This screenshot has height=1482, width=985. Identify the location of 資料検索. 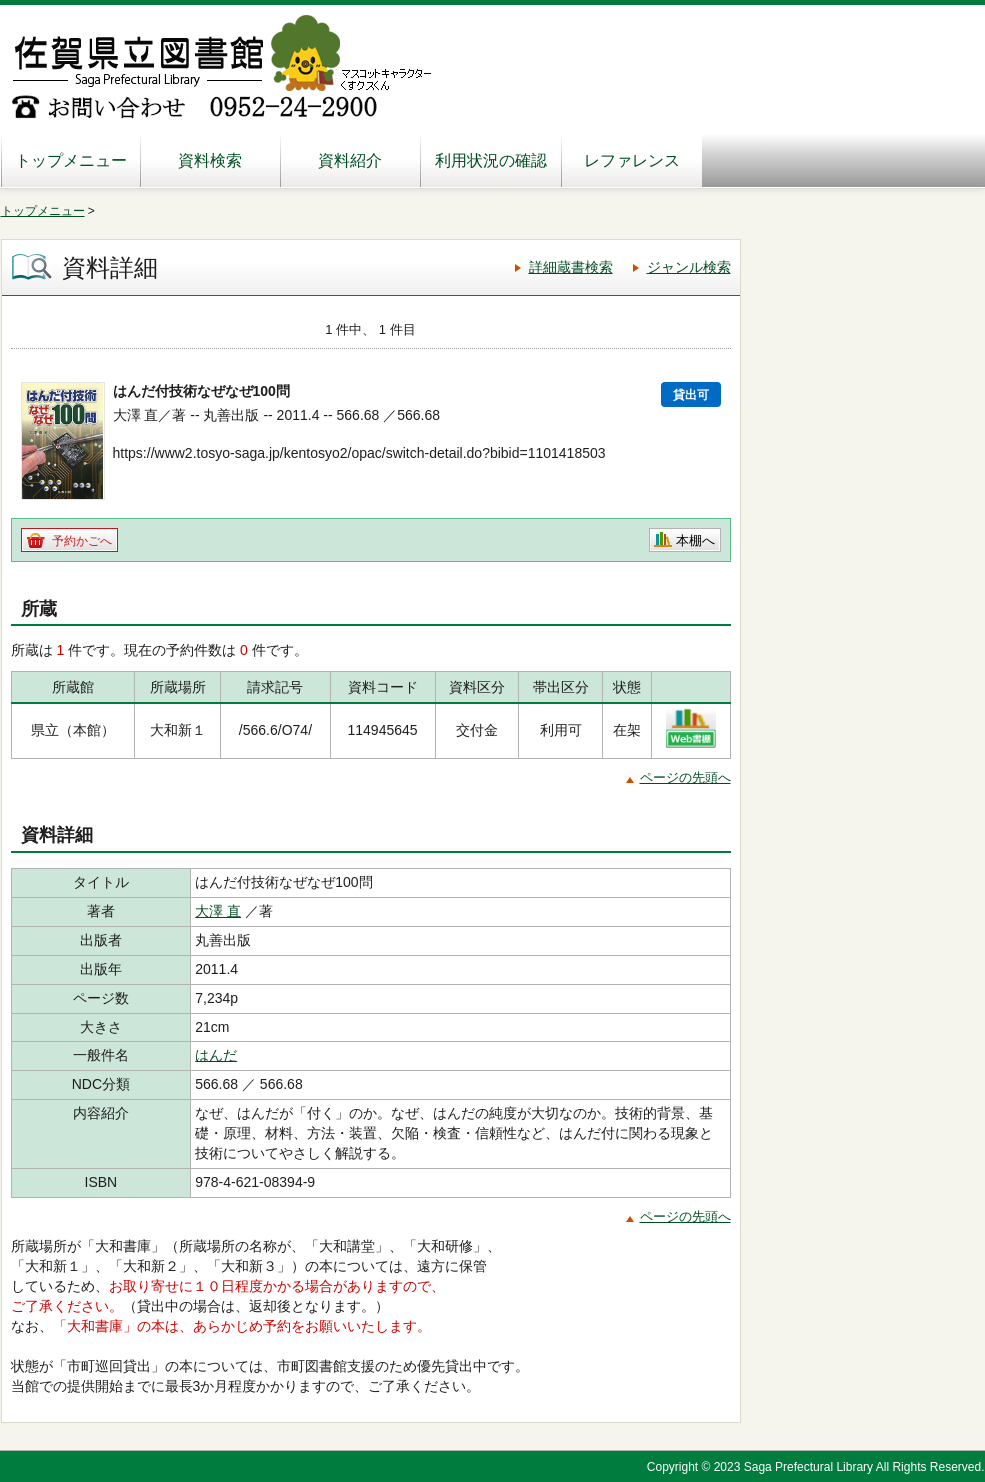
(210, 160).